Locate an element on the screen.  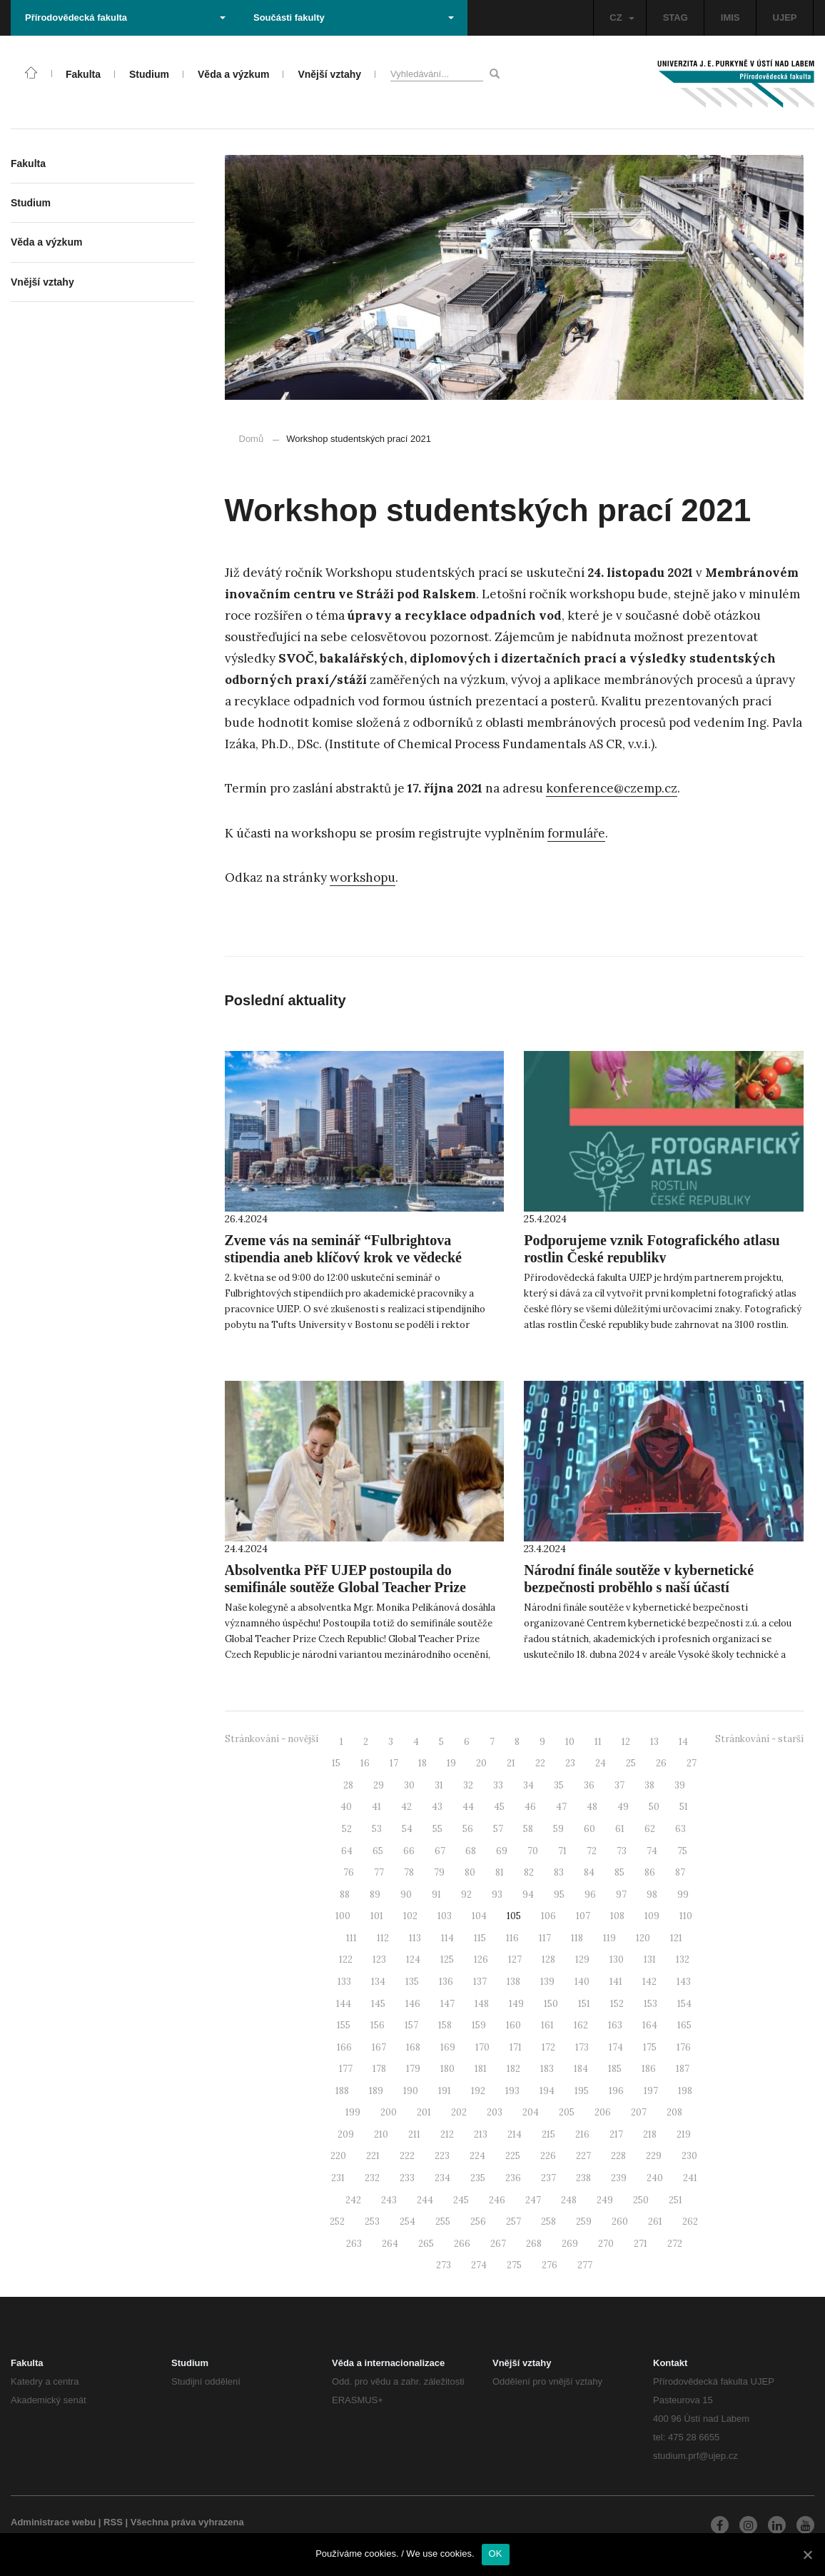
79 is located at coordinates (439, 1872).